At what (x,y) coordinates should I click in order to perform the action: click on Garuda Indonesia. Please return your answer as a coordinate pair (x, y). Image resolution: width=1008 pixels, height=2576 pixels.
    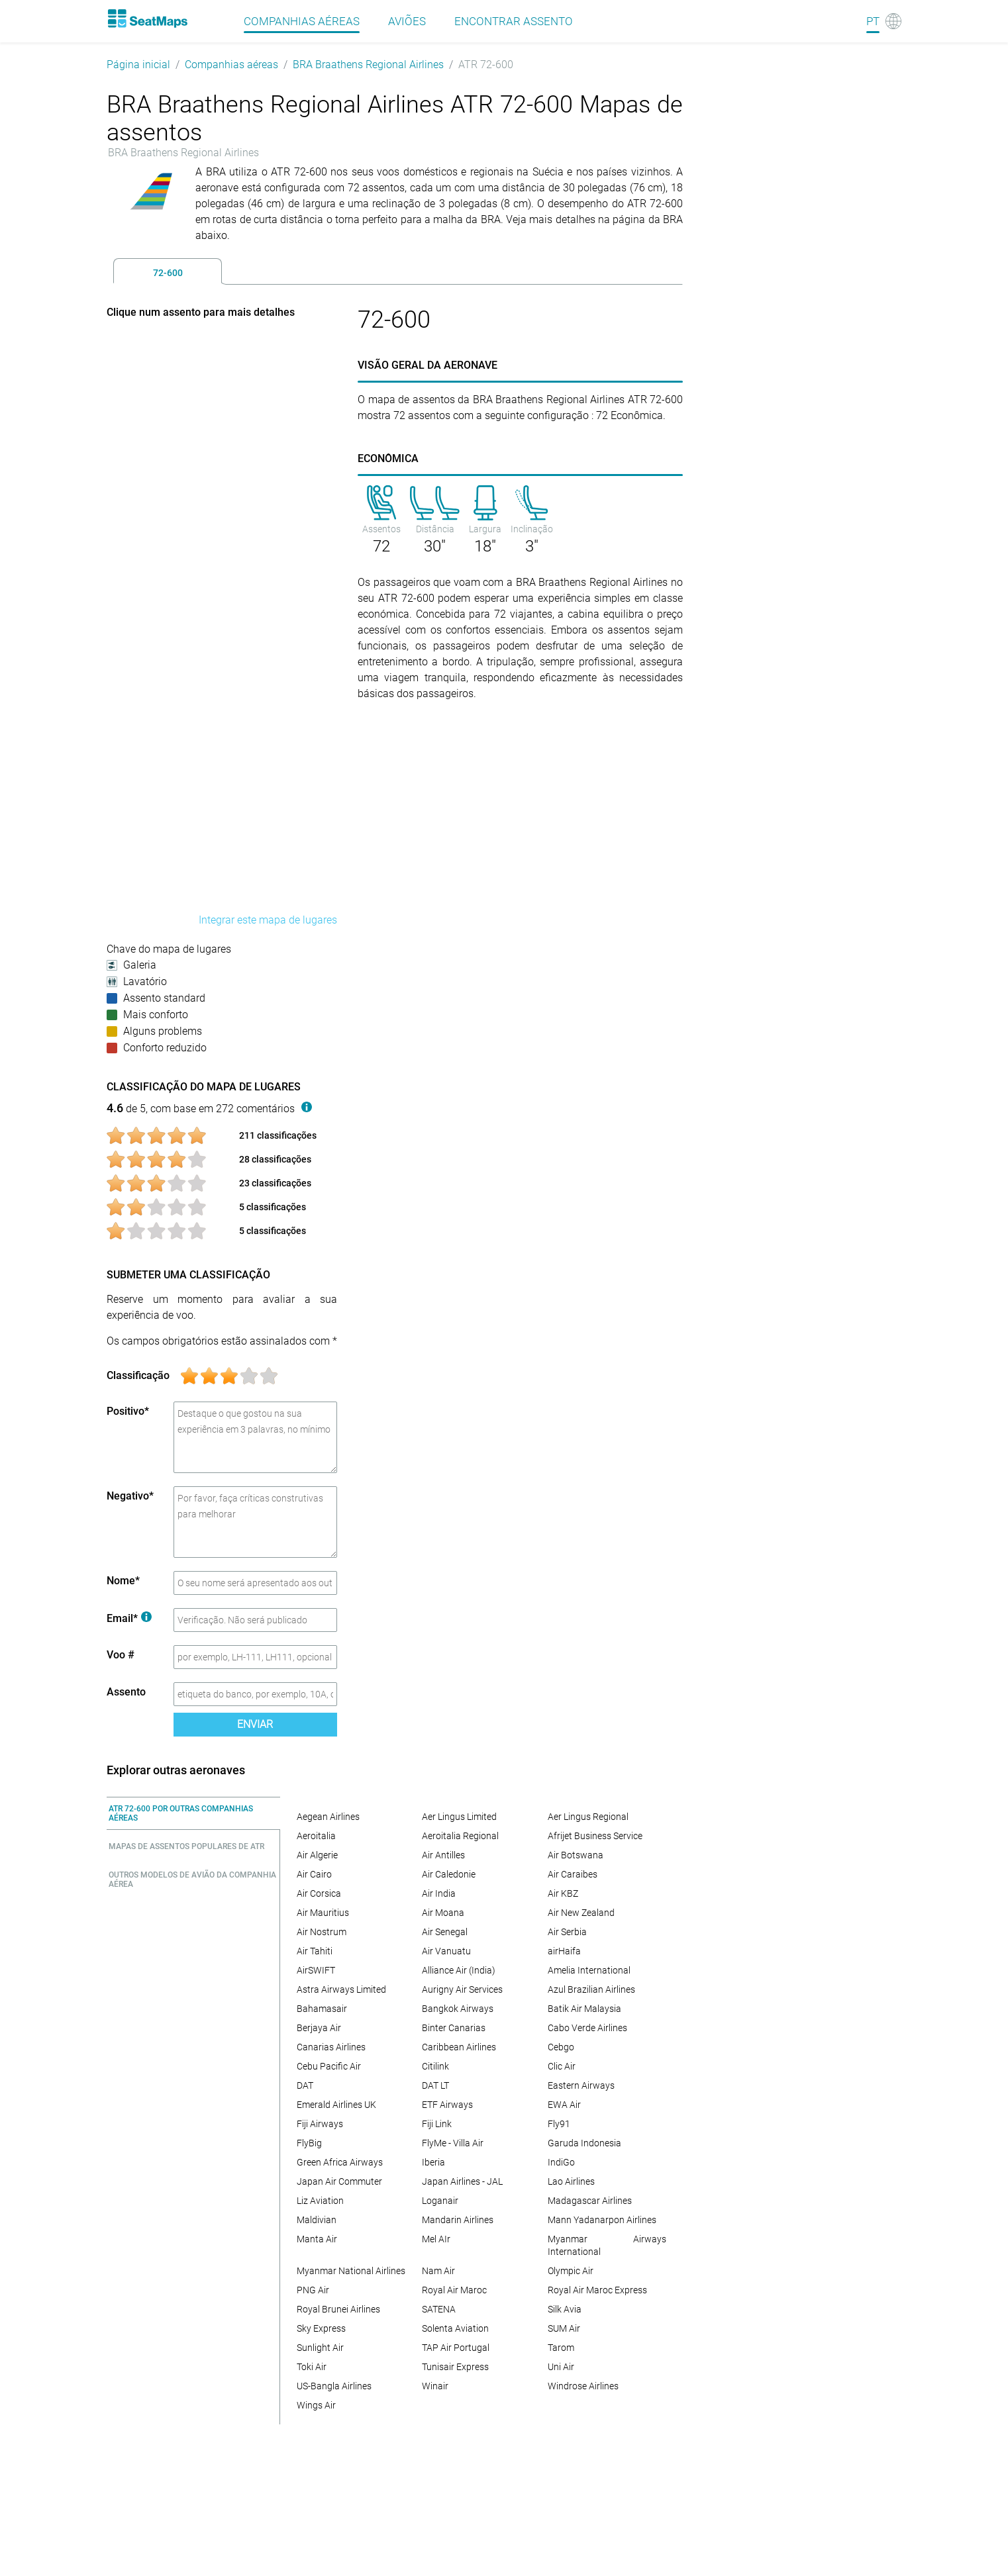
    Looking at the image, I should click on (584, 2143).